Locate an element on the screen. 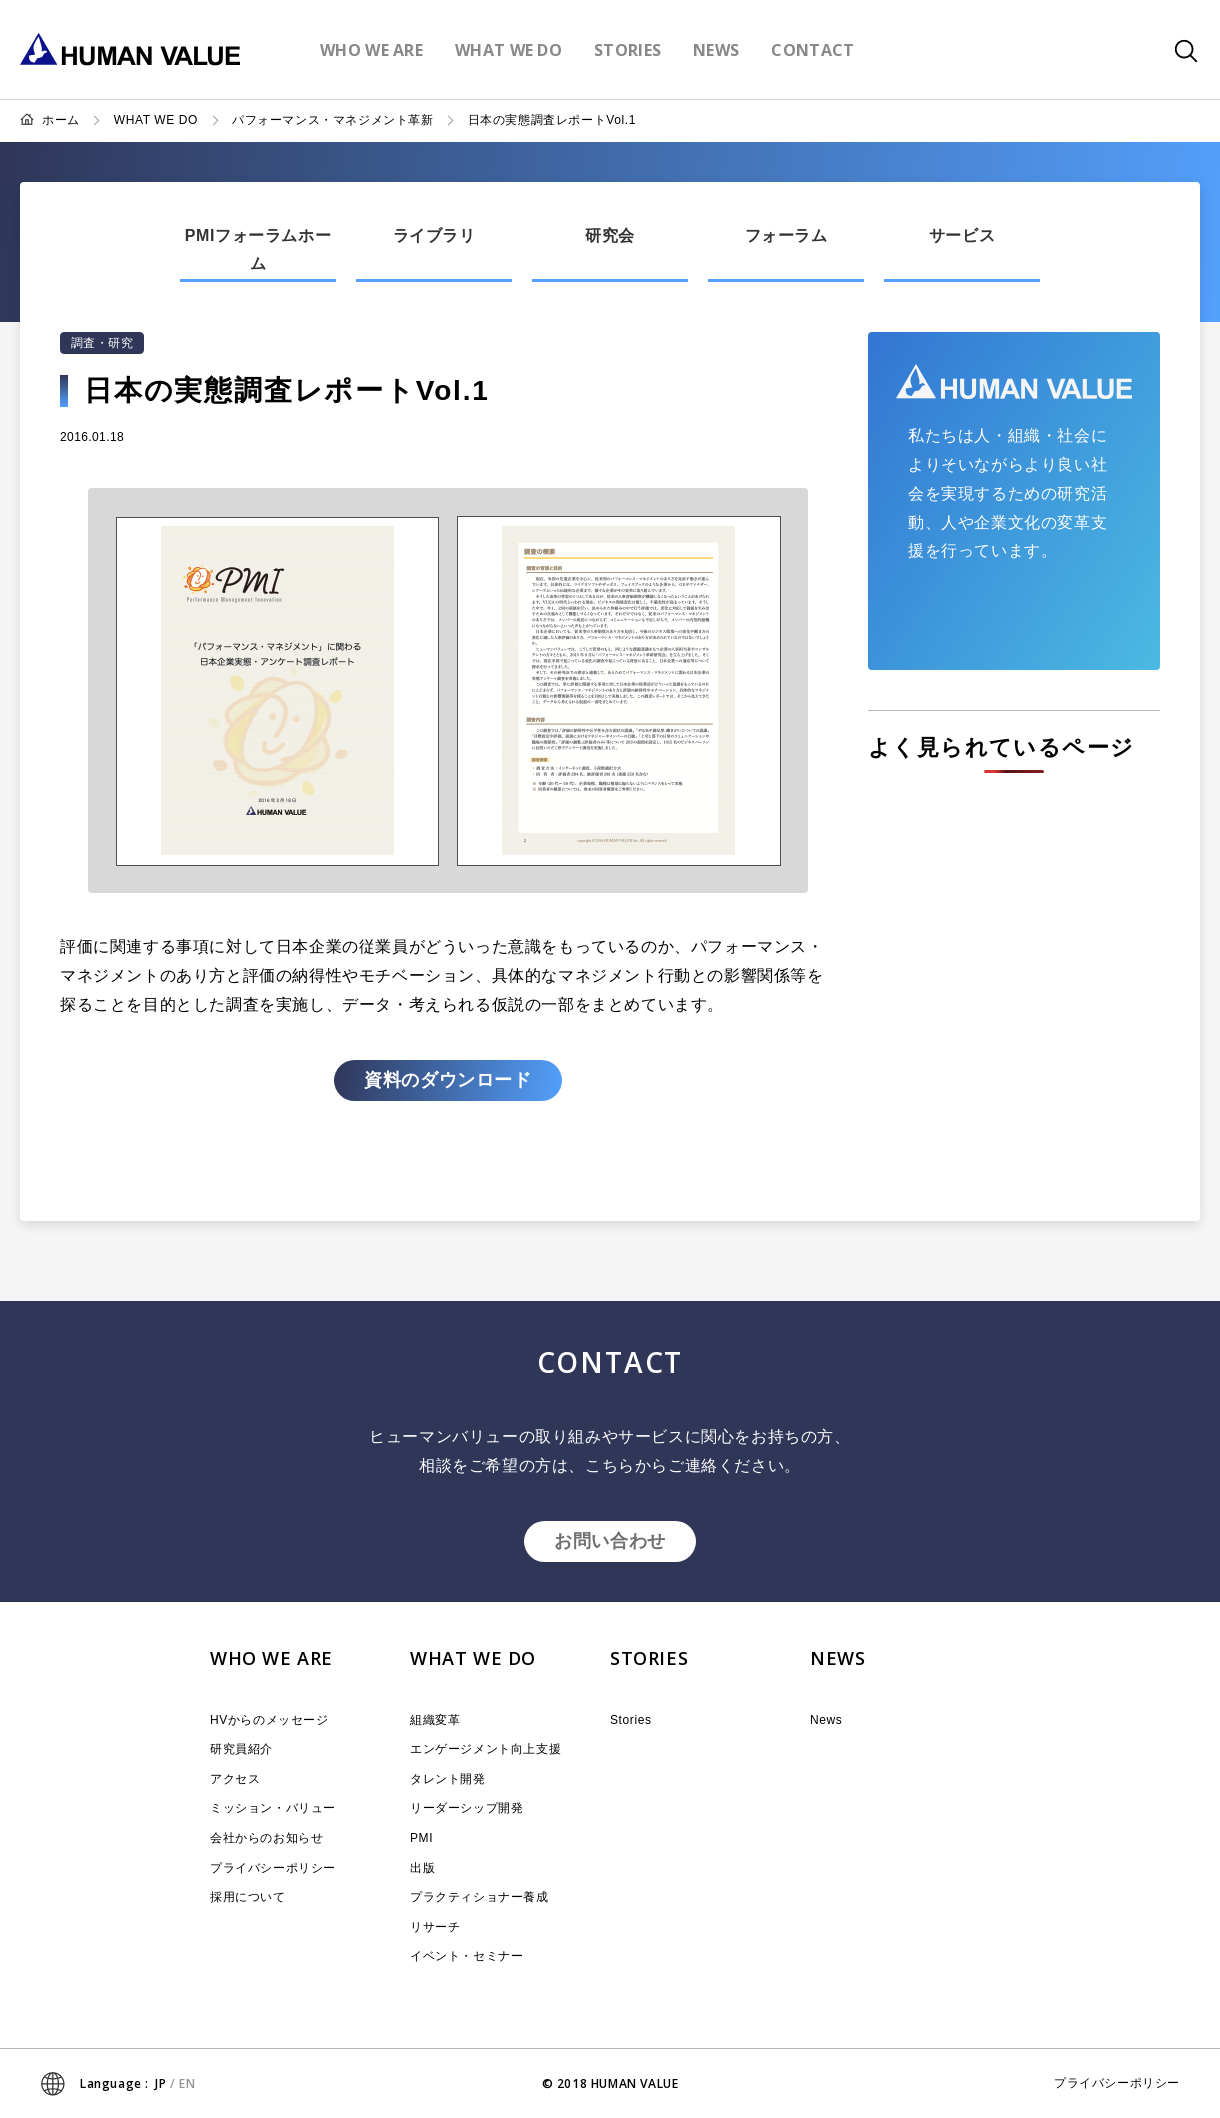 This screenshot has width=1220, height=2118. EN is located at coordinates (187, 2083).